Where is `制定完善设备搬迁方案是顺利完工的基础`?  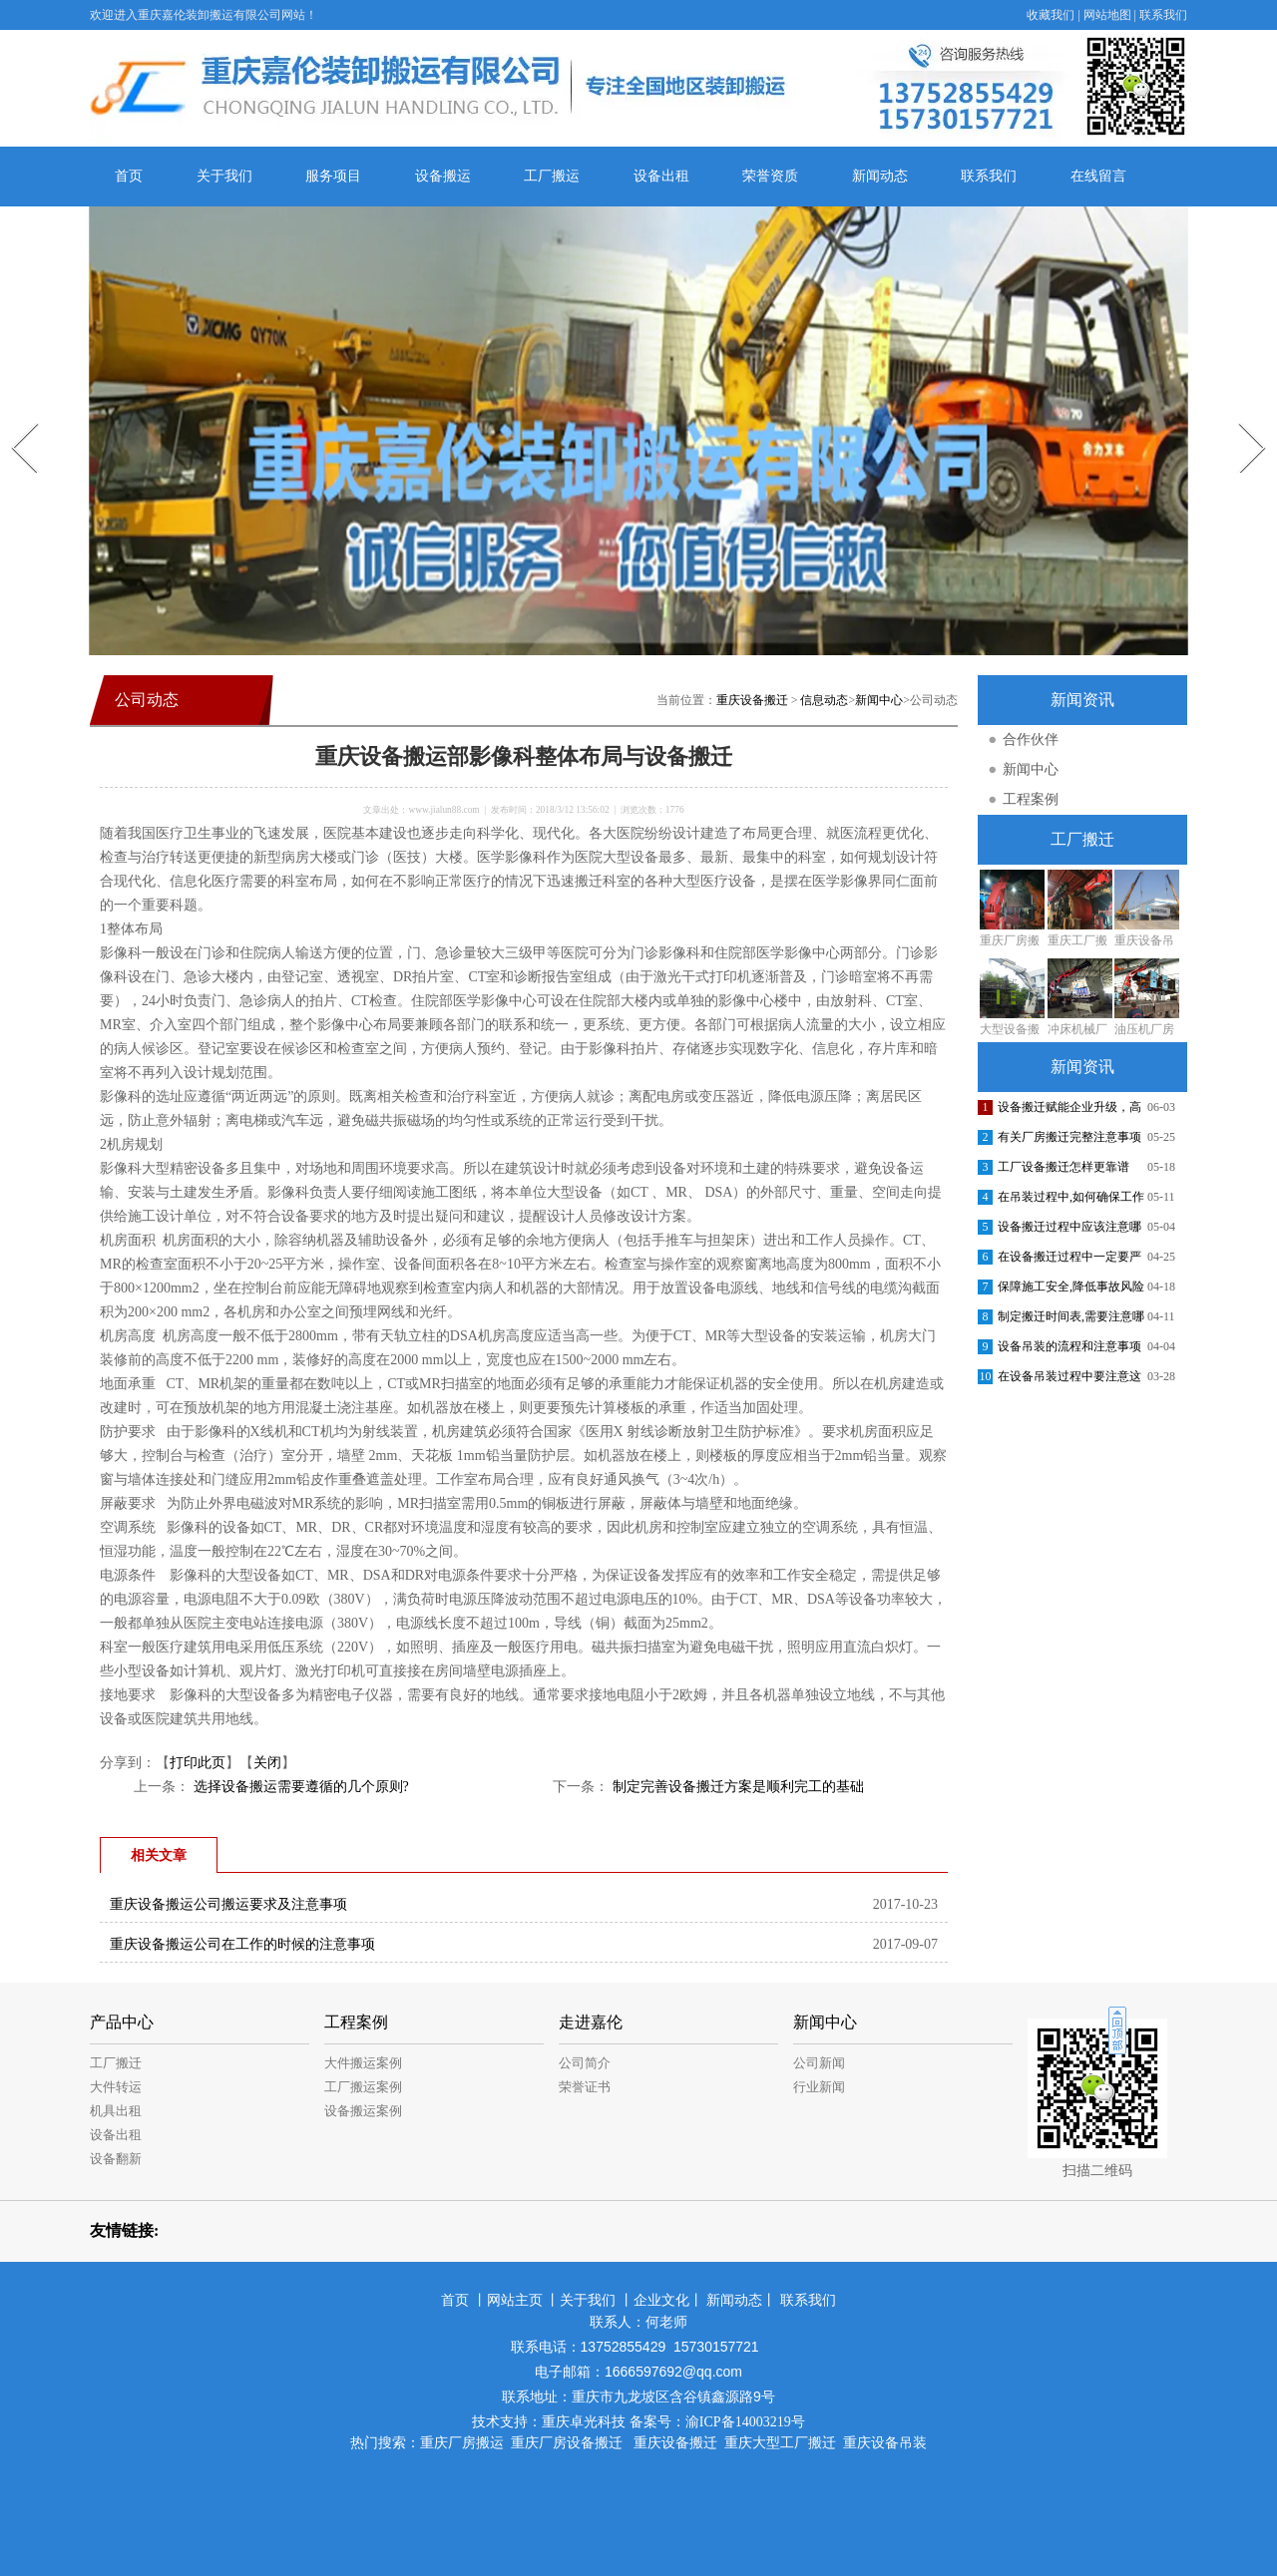
制定完善设备搬迁方案是顺利完工的基础 is located at coordinates (736, 1786).